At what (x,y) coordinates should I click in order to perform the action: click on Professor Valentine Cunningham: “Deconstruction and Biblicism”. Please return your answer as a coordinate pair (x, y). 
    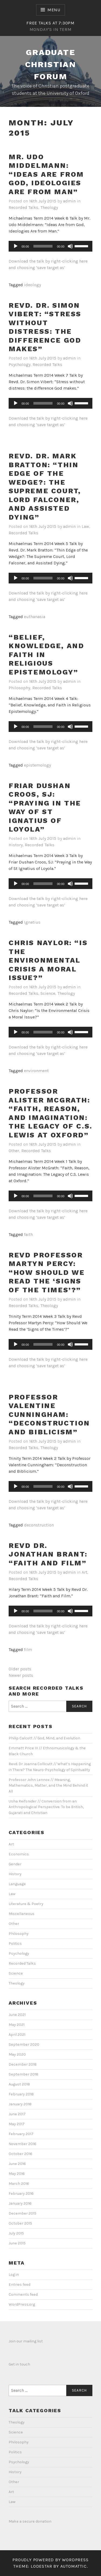
    Looking at the image, I should click on (49, 1414).